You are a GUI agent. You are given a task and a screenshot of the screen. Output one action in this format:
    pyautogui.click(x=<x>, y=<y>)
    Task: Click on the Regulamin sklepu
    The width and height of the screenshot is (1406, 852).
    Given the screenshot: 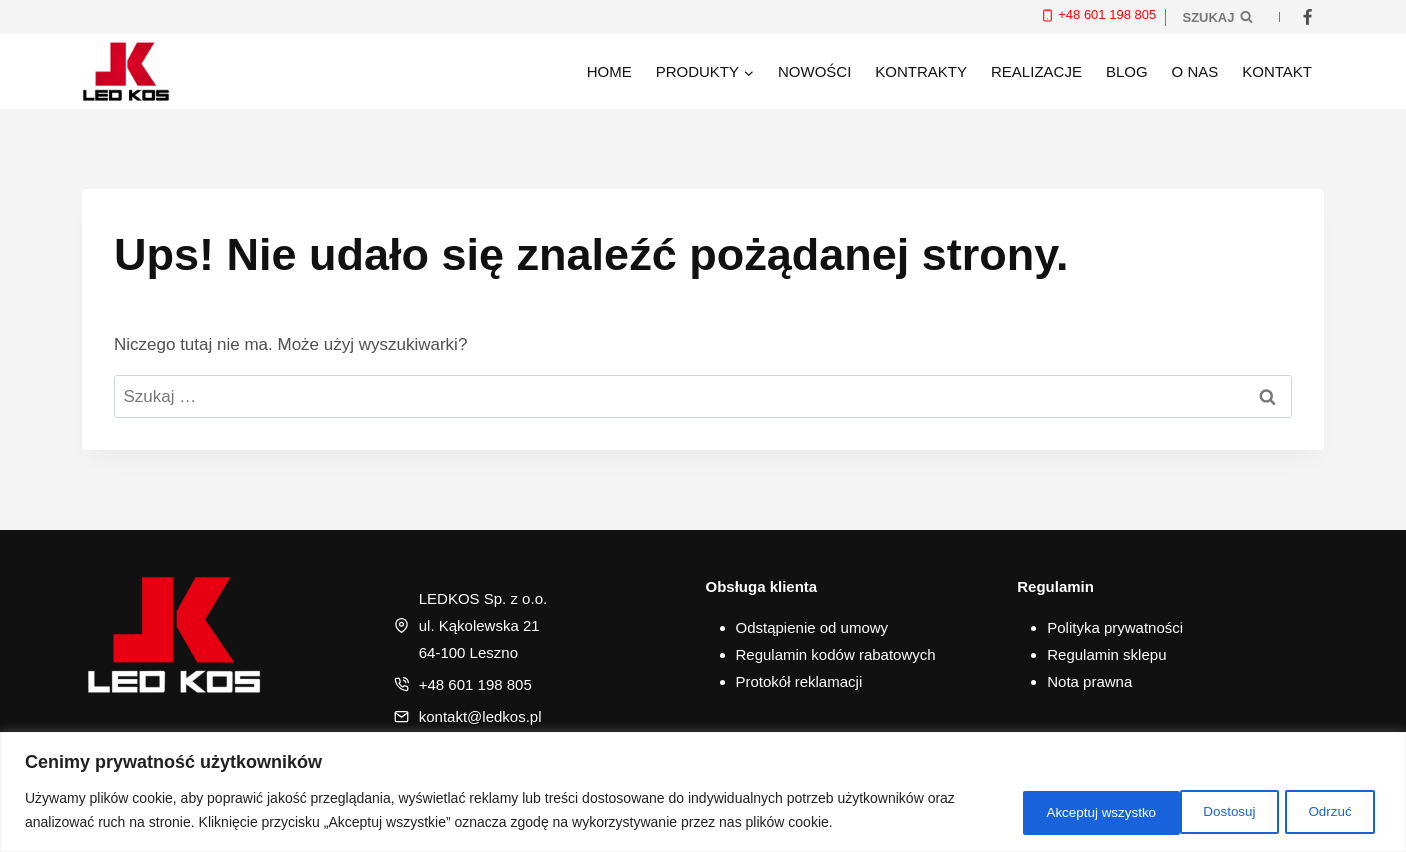 What is the action you would take?
    pyautogui.click(x=1106, y=654)
    